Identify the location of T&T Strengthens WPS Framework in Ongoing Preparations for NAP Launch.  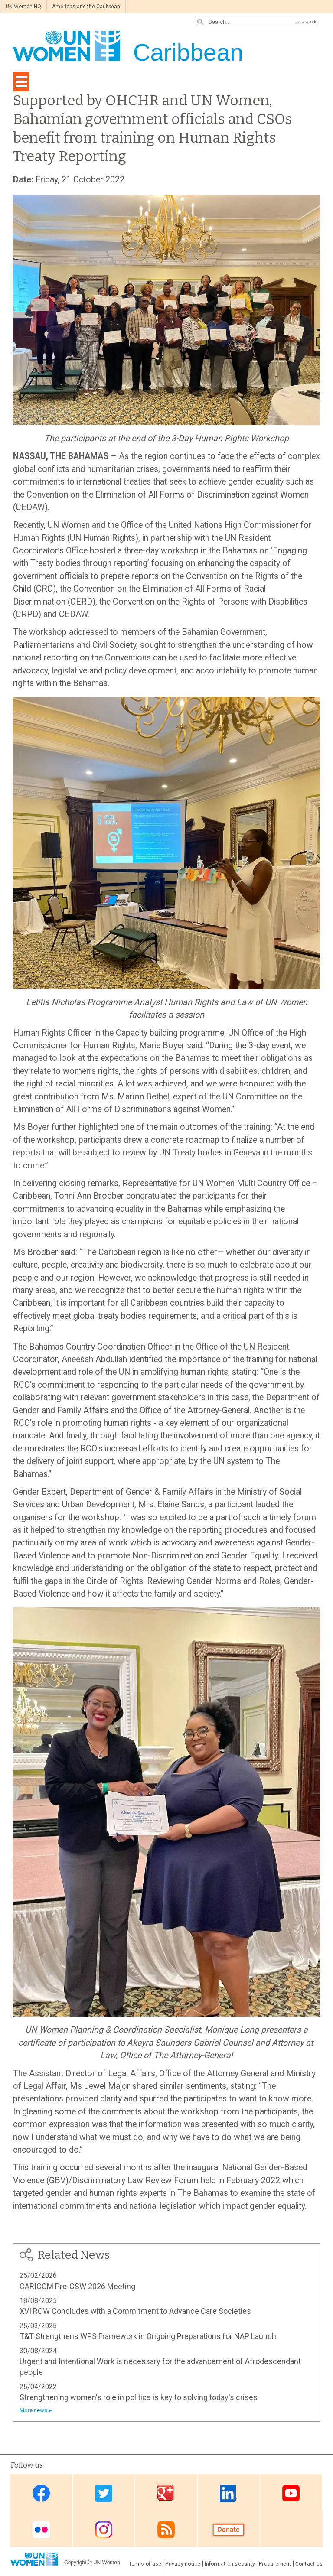
(148, 2336).